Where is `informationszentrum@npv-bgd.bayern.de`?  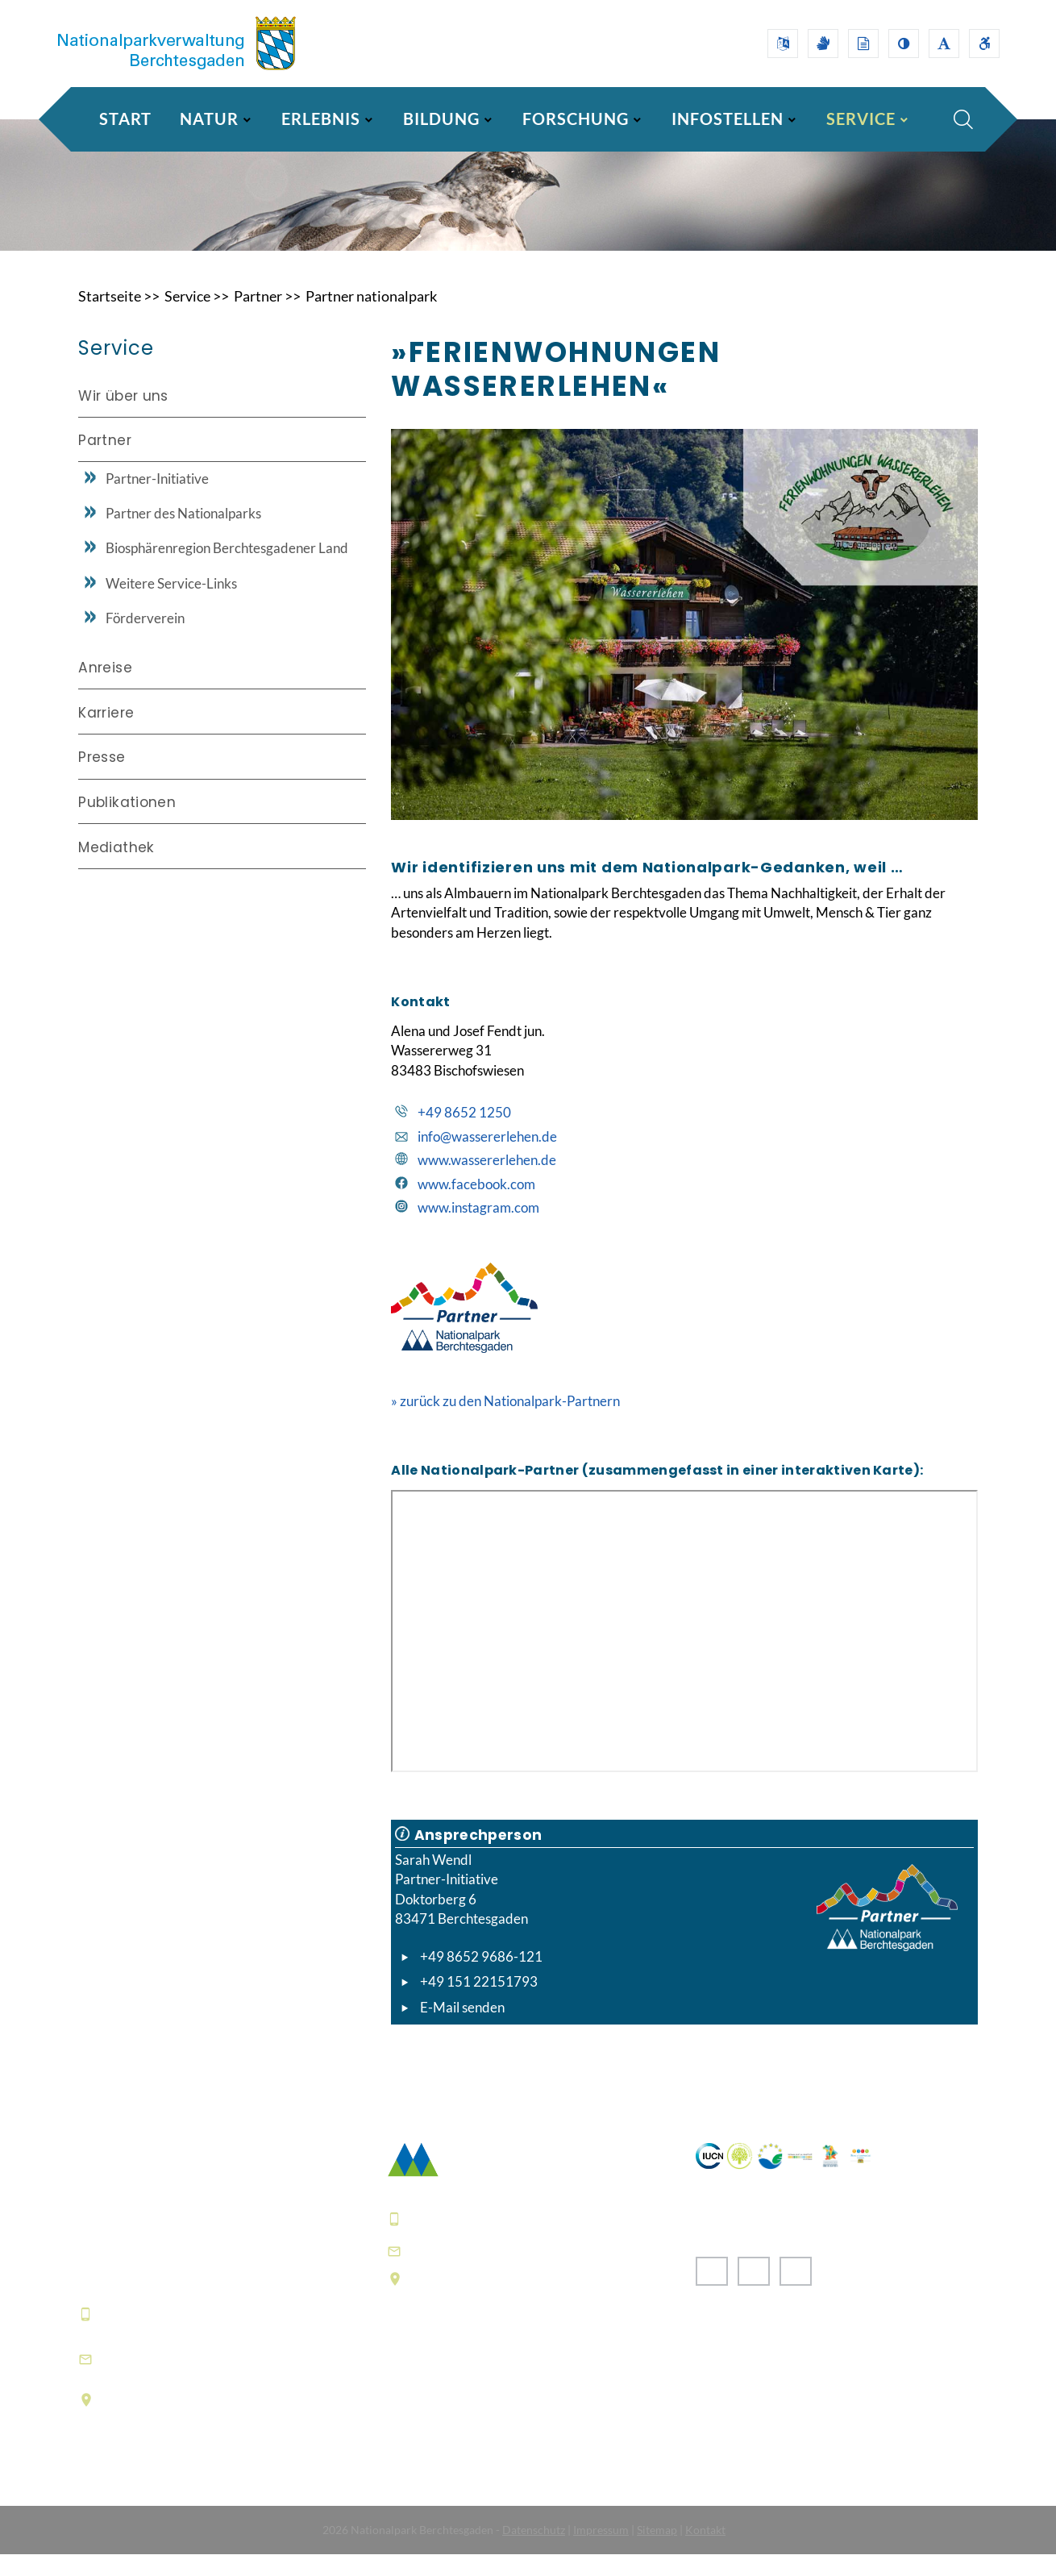 informationszentrum@npv-bgd.bayern.de is located at coordinates (198, 2380).